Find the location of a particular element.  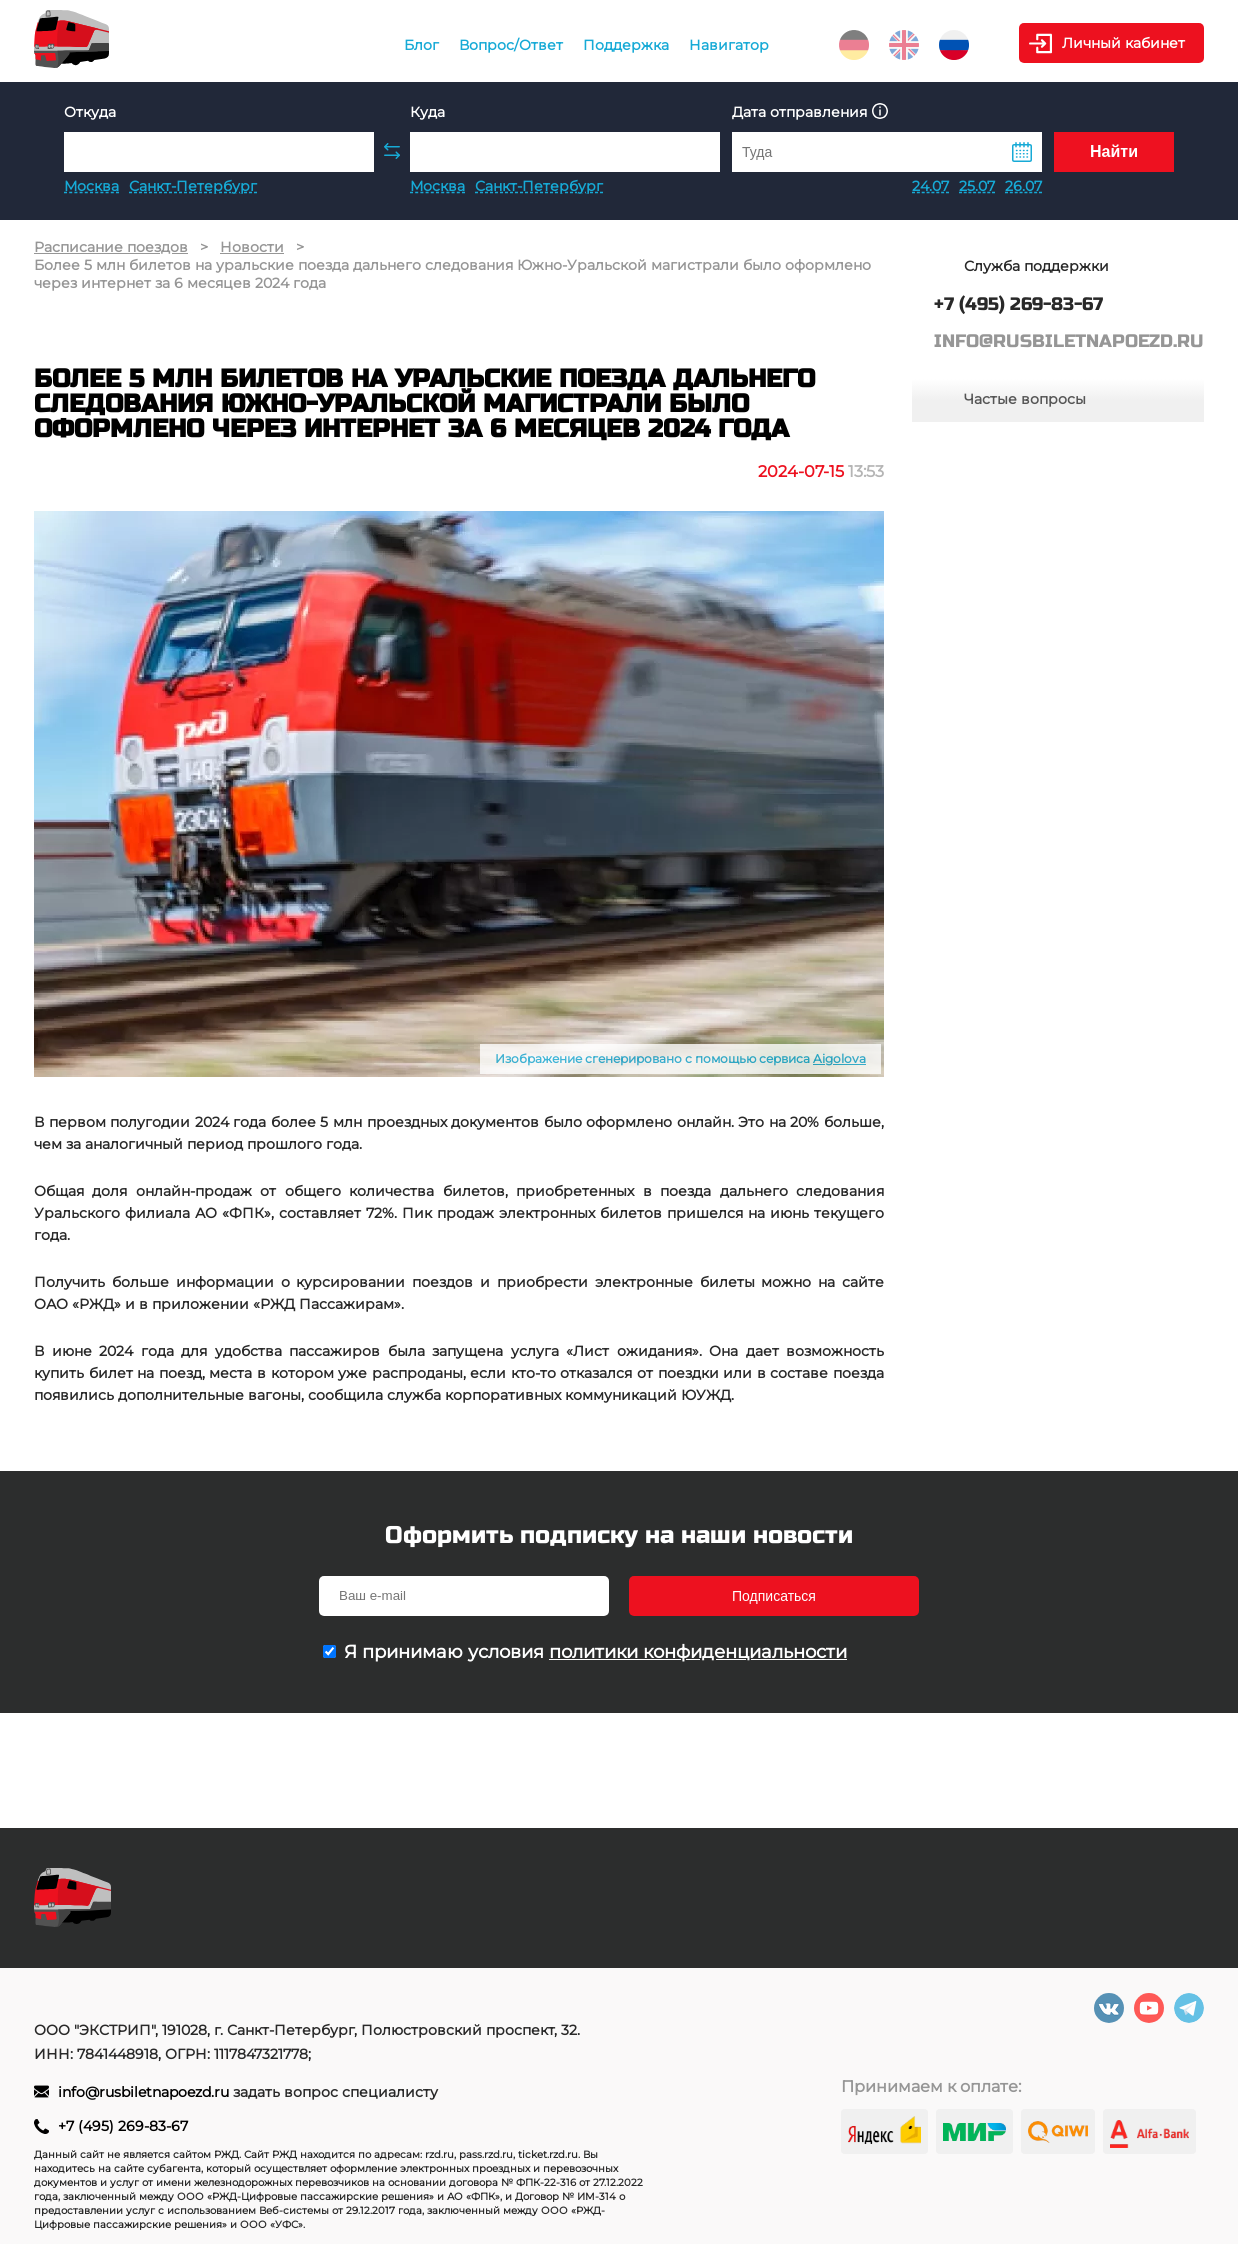

Поддержка is located at coordinates (626, 45).